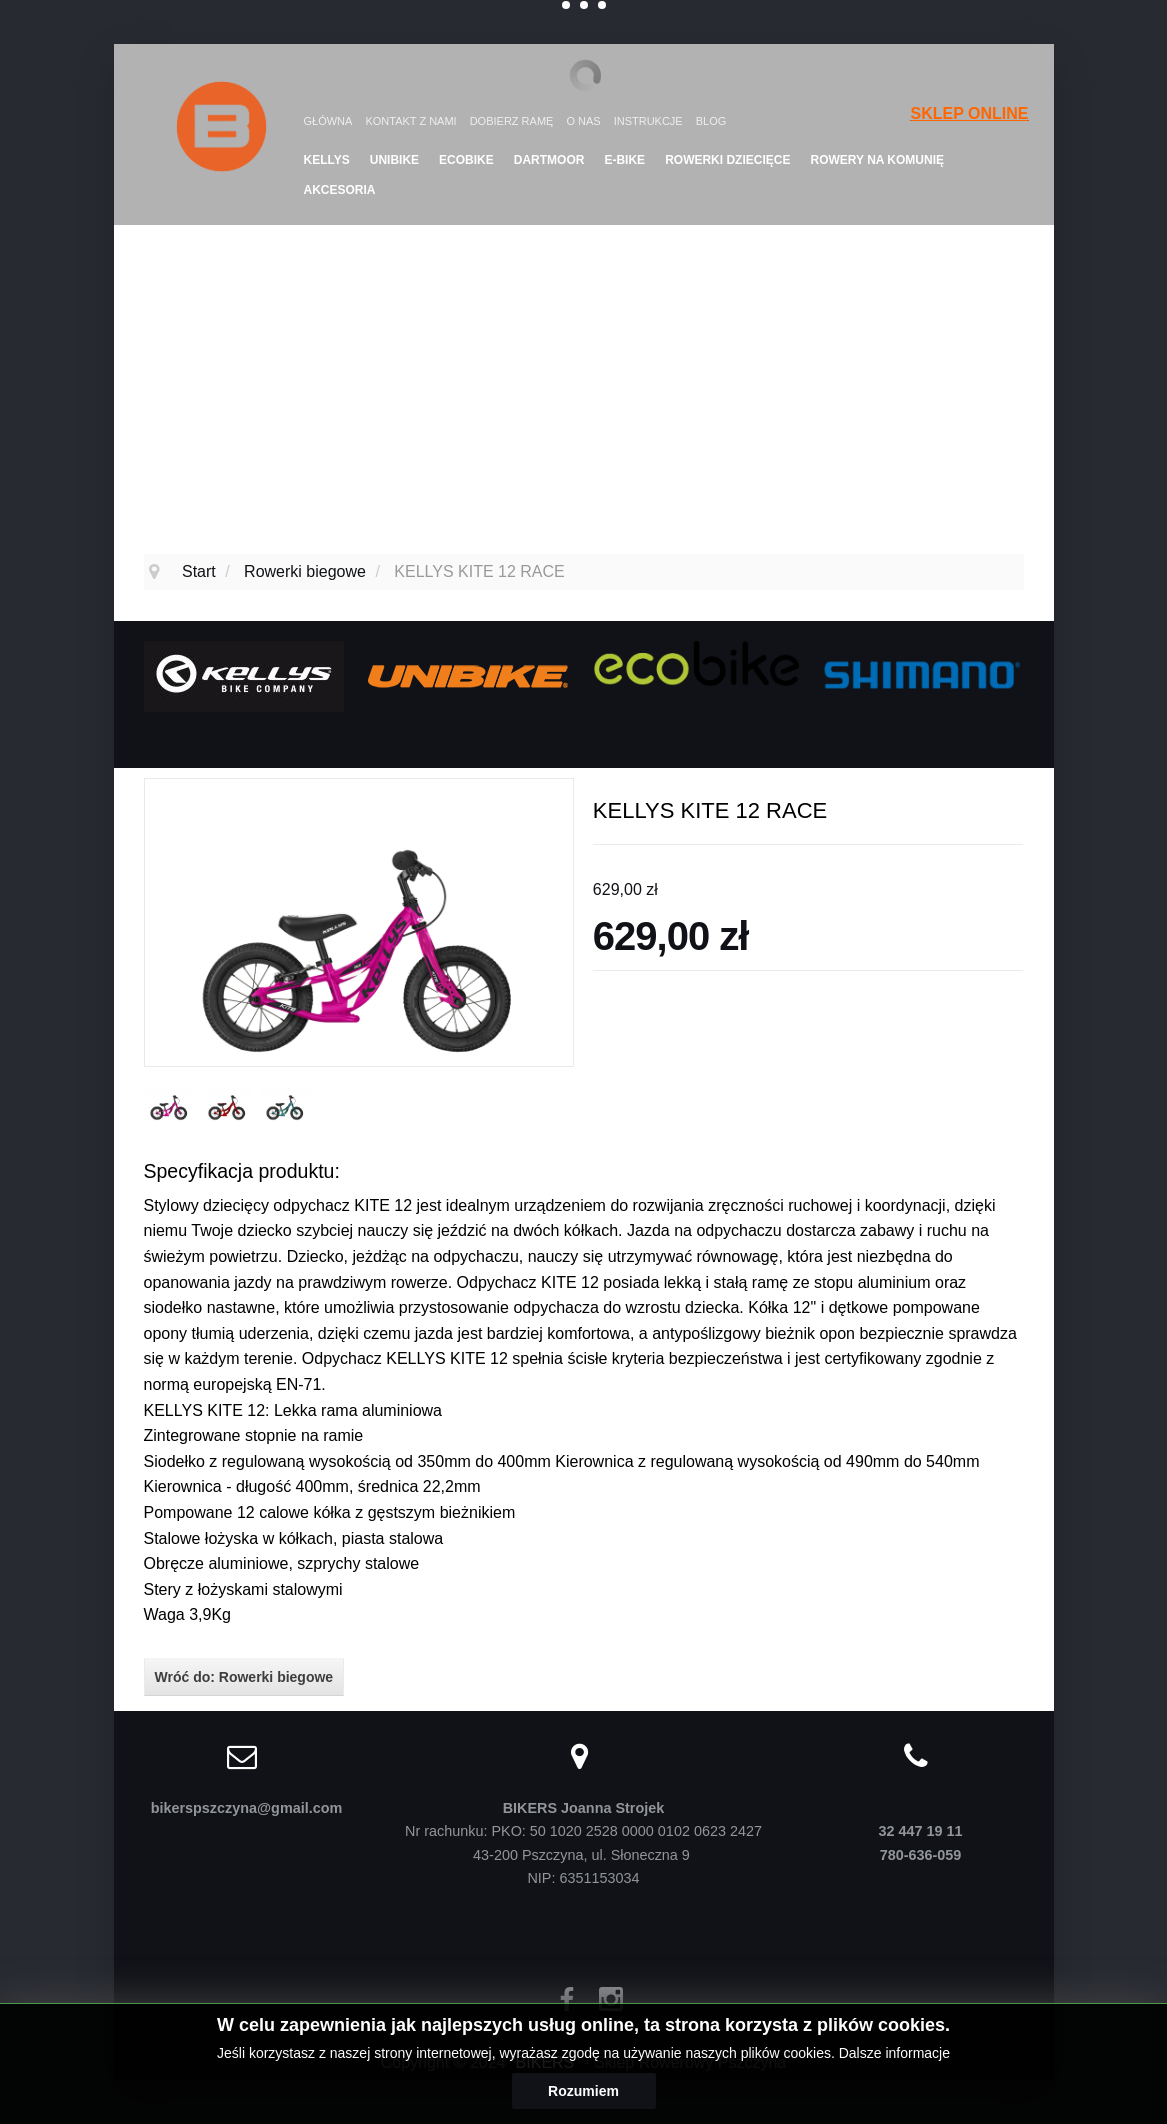 This screenshot has height=2124, width=1167. I want to click on DARTMOOR, so click(549, 160).